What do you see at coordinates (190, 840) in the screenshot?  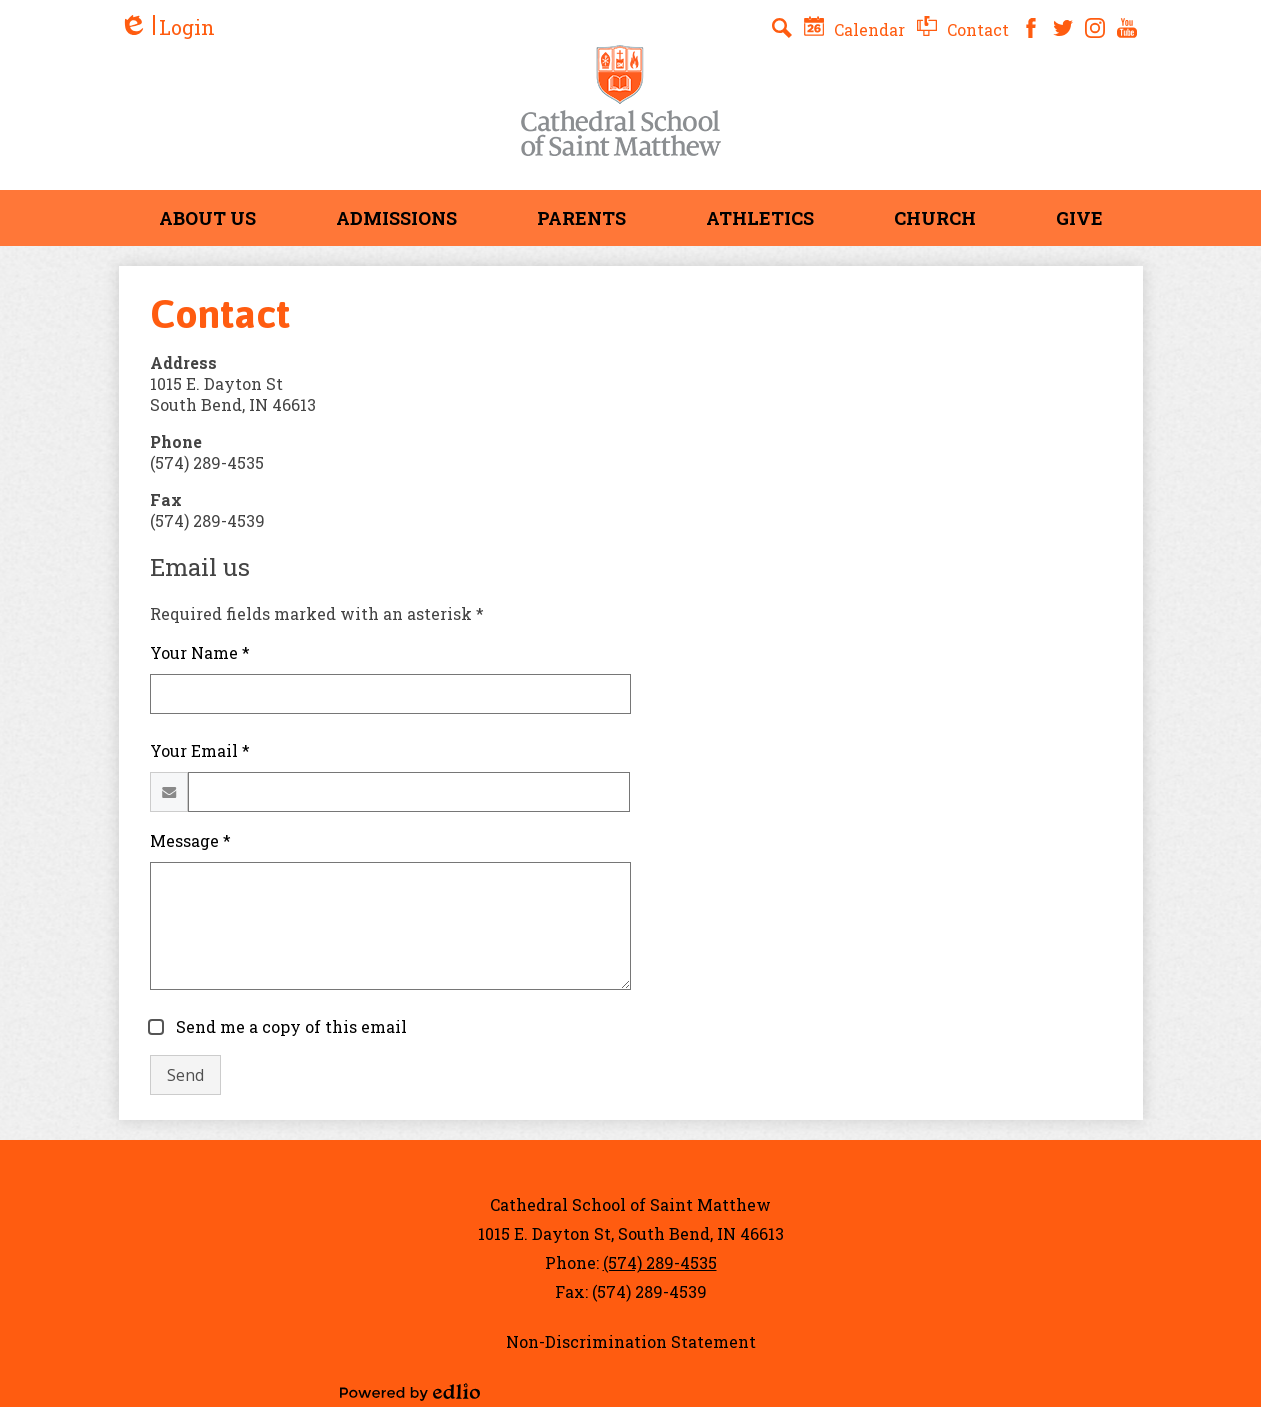 I see `Message *` at bounding box center [190, 840].